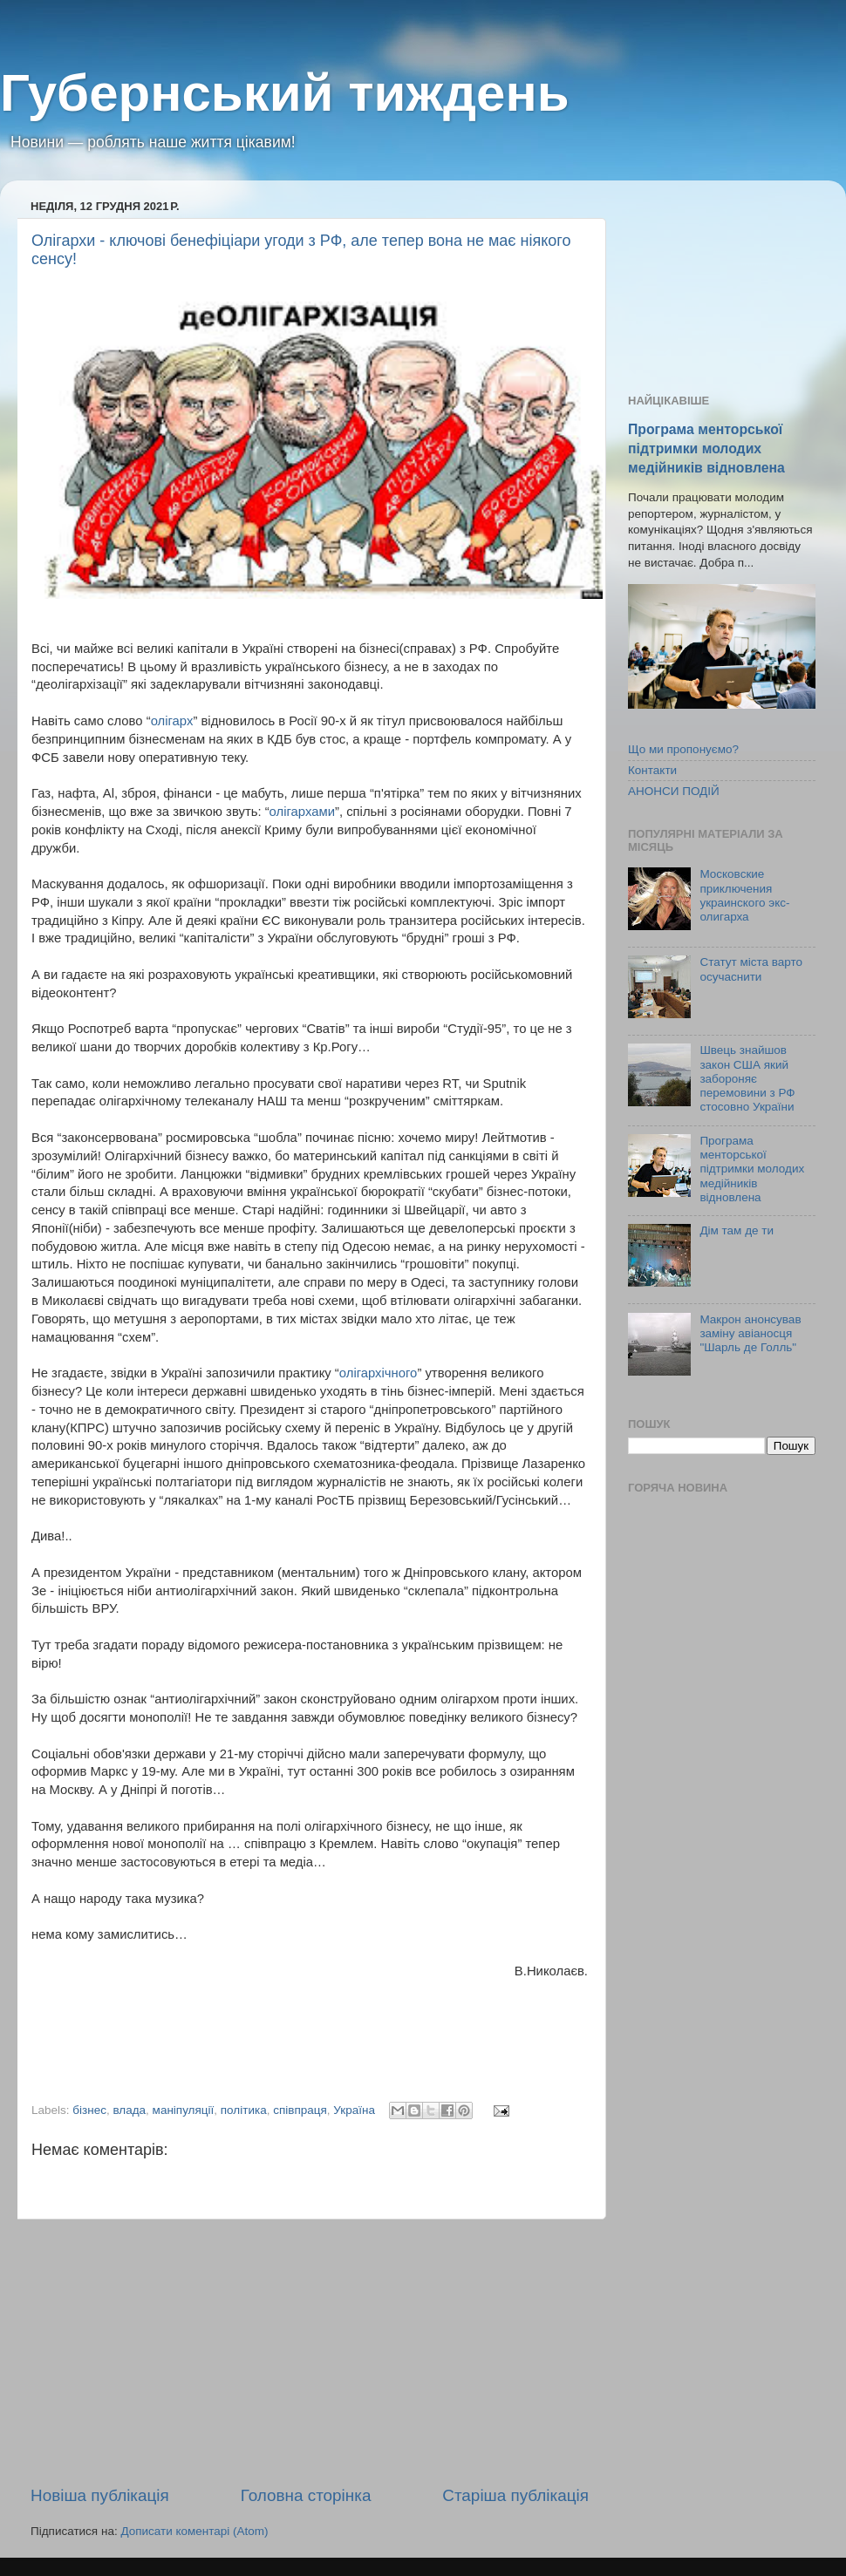 This screenshot has height=2576, width=846. I want to click on Новіша публікація, so click(100, 2495).